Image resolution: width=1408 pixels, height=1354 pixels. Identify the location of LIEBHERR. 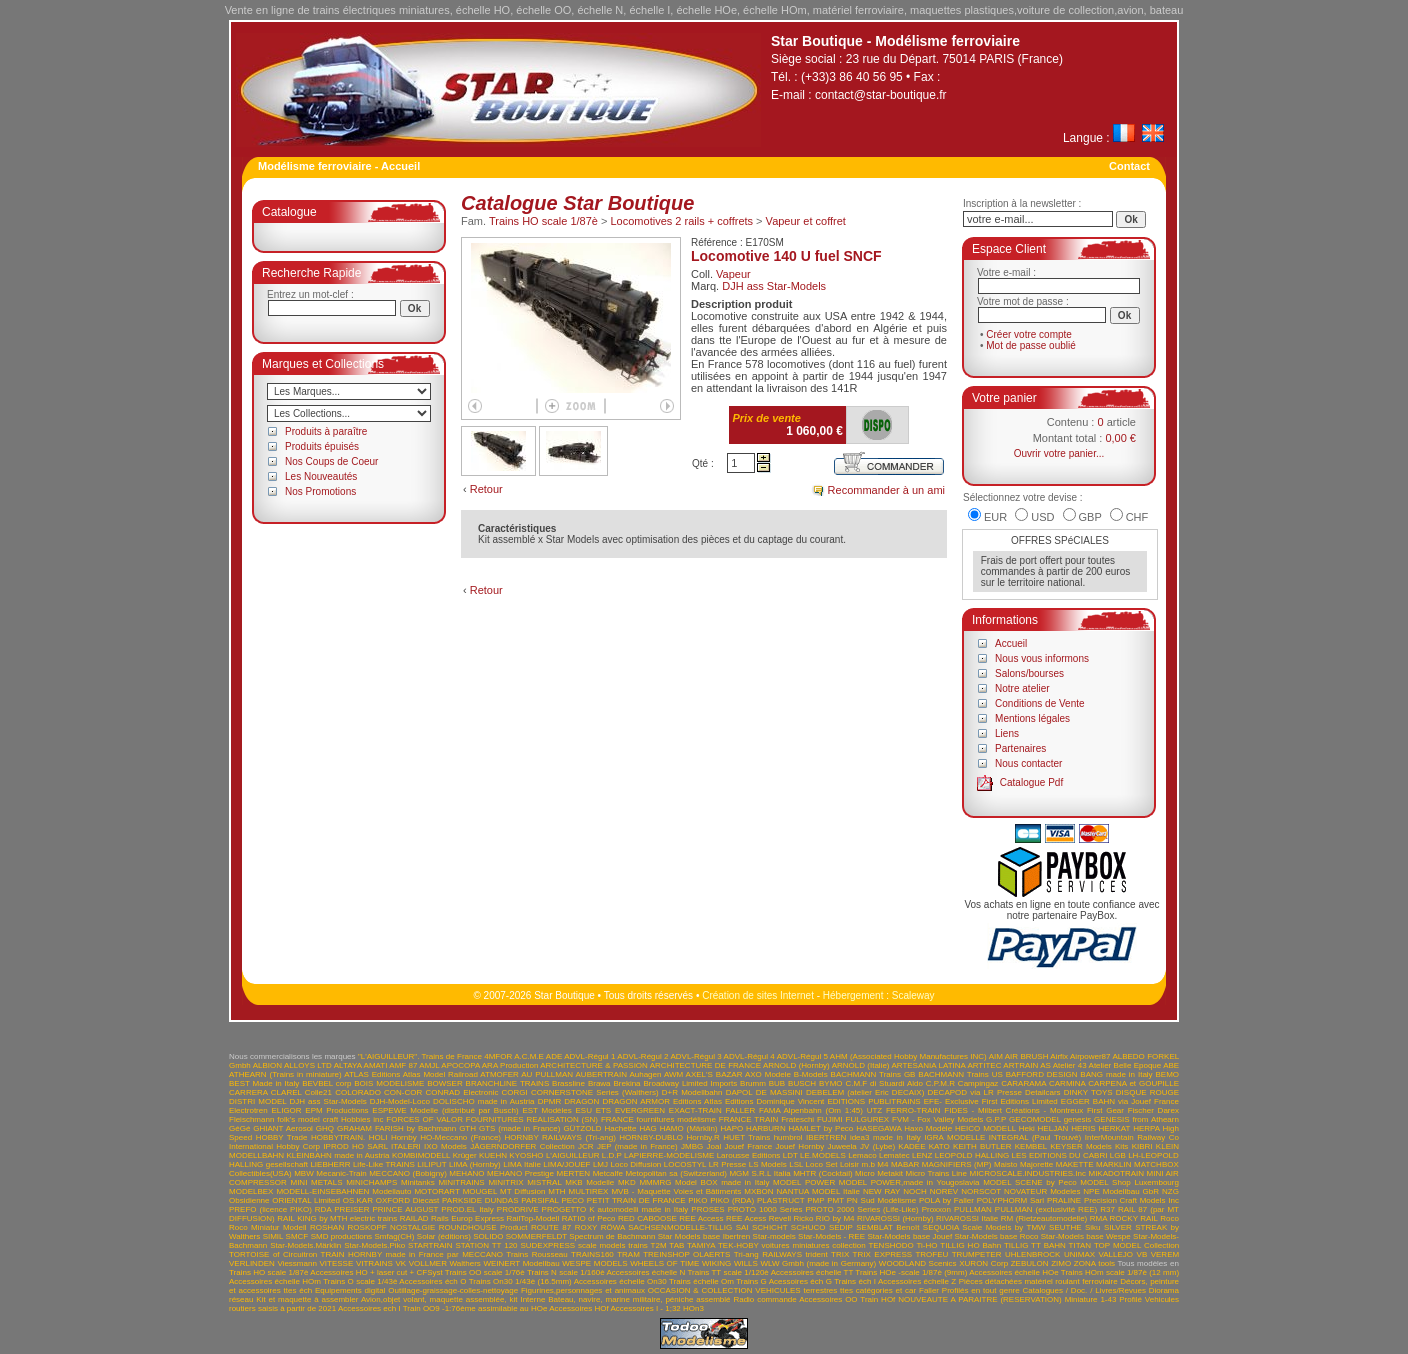
(330, 1164).